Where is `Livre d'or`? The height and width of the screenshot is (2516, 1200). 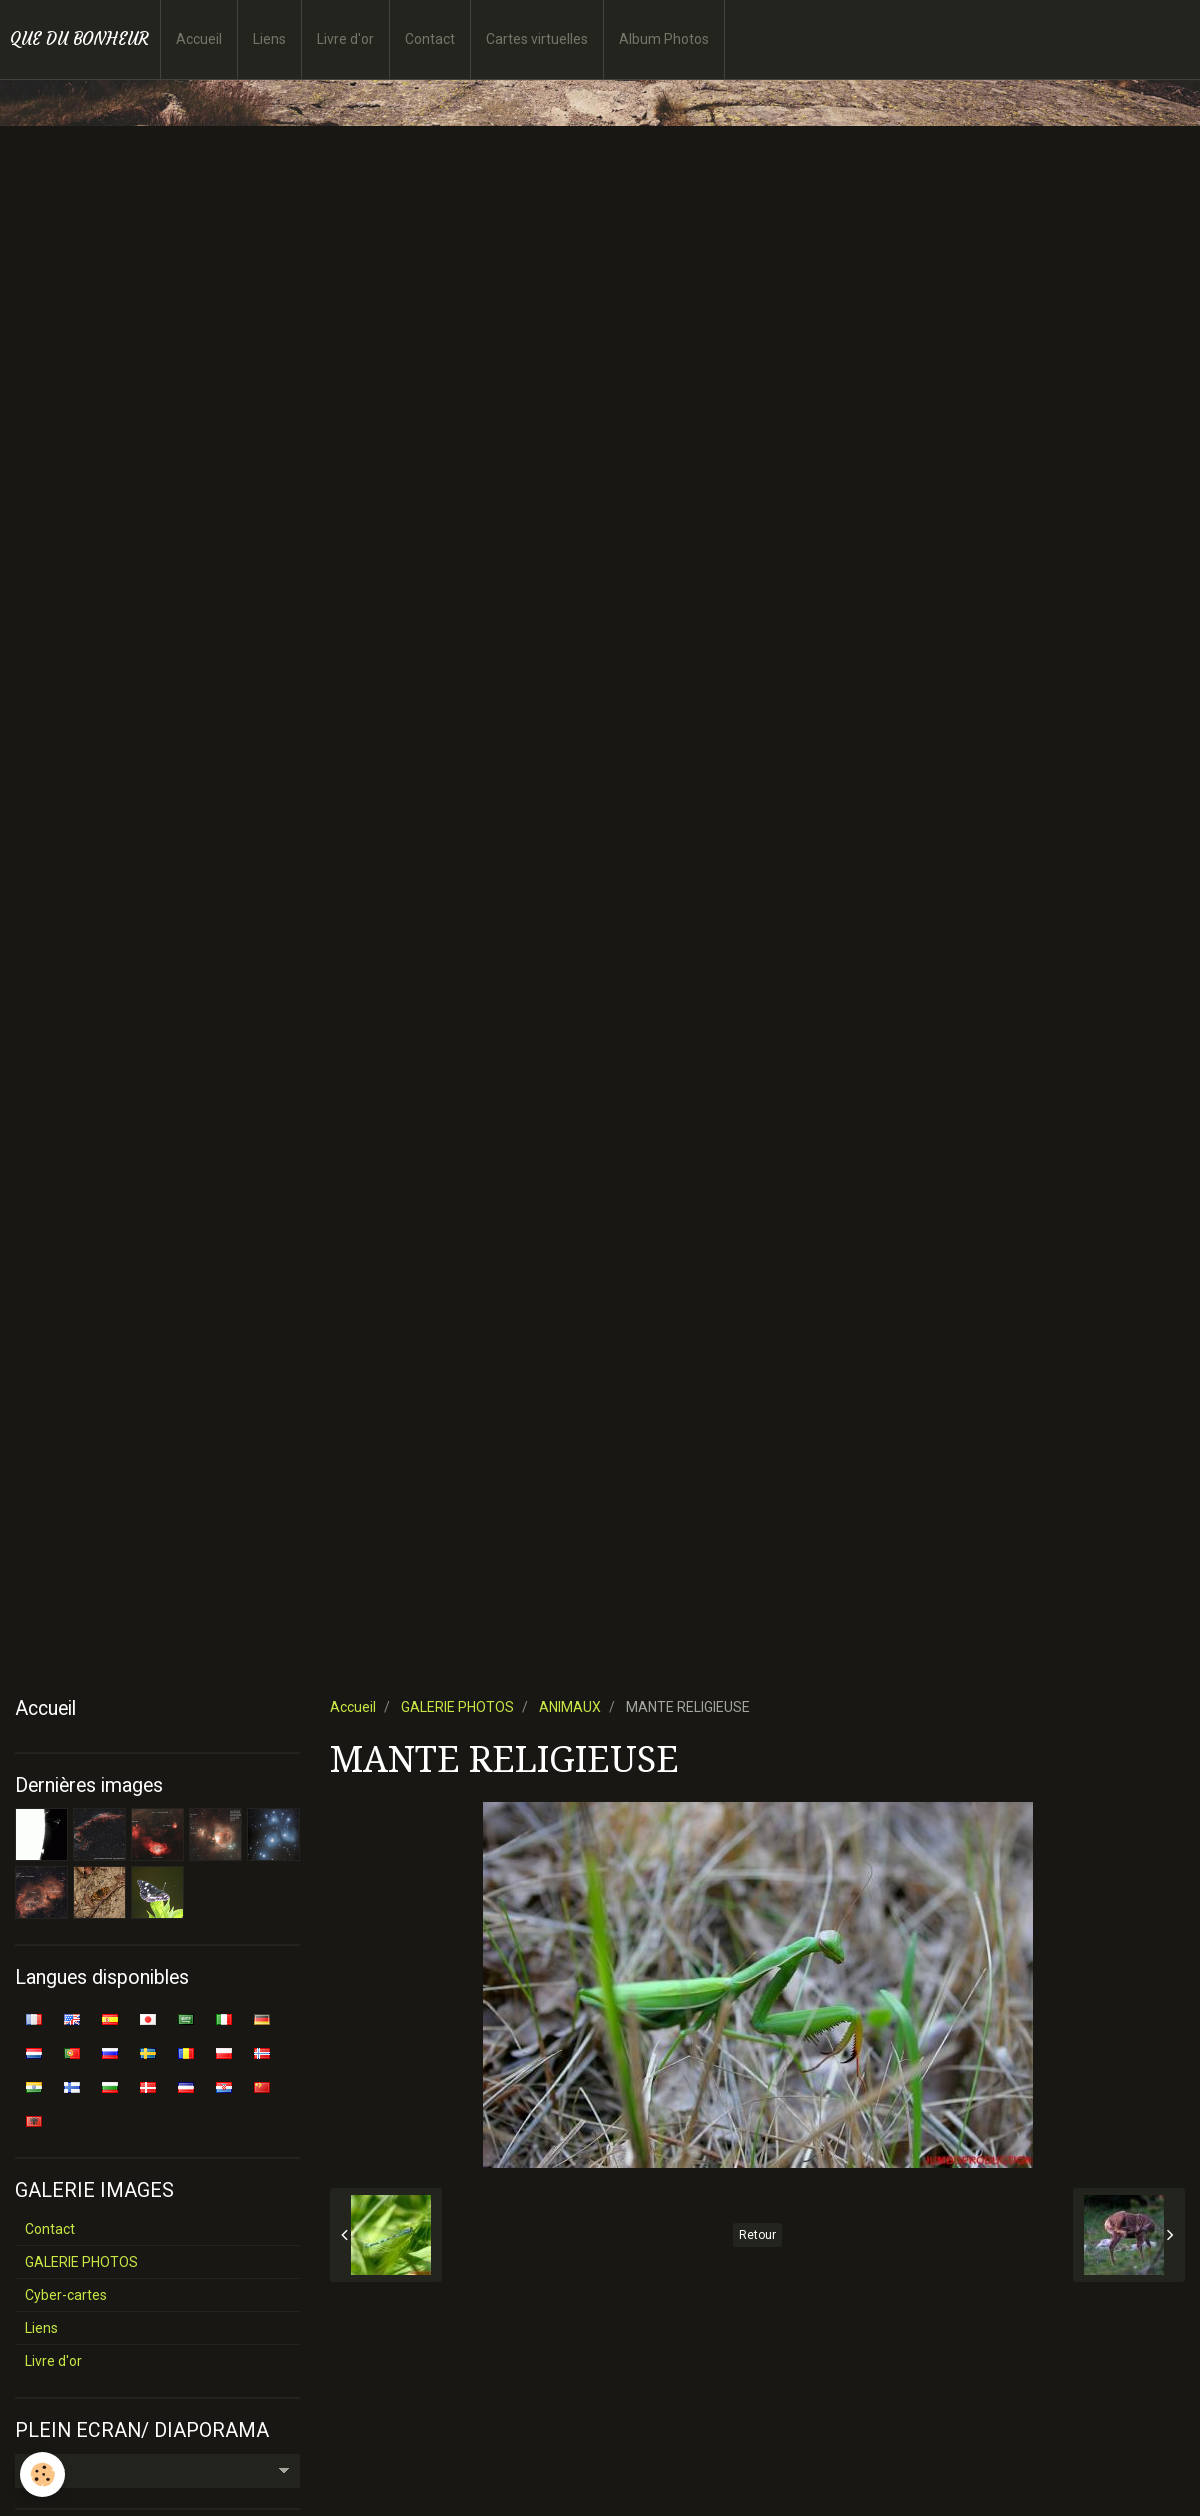 Livre d'or is located at coordinates (345, 39).